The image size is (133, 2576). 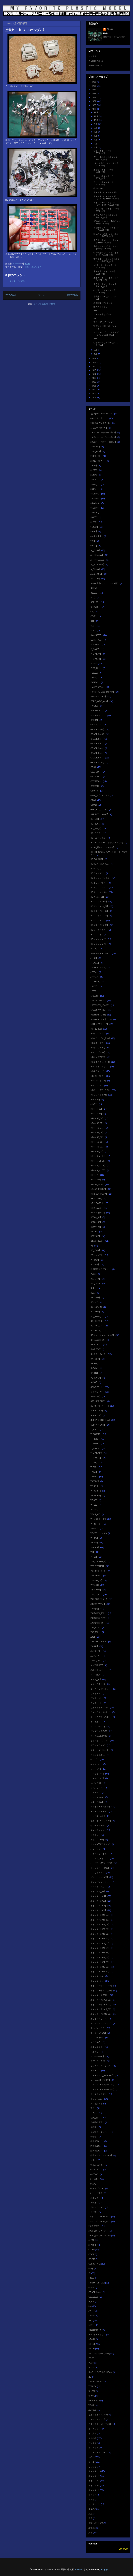 What do you see at coordinates (97, 1425) in the screenshot?
I see `【SUPRA_3.0GT】` at bounding box center [97, 1425].